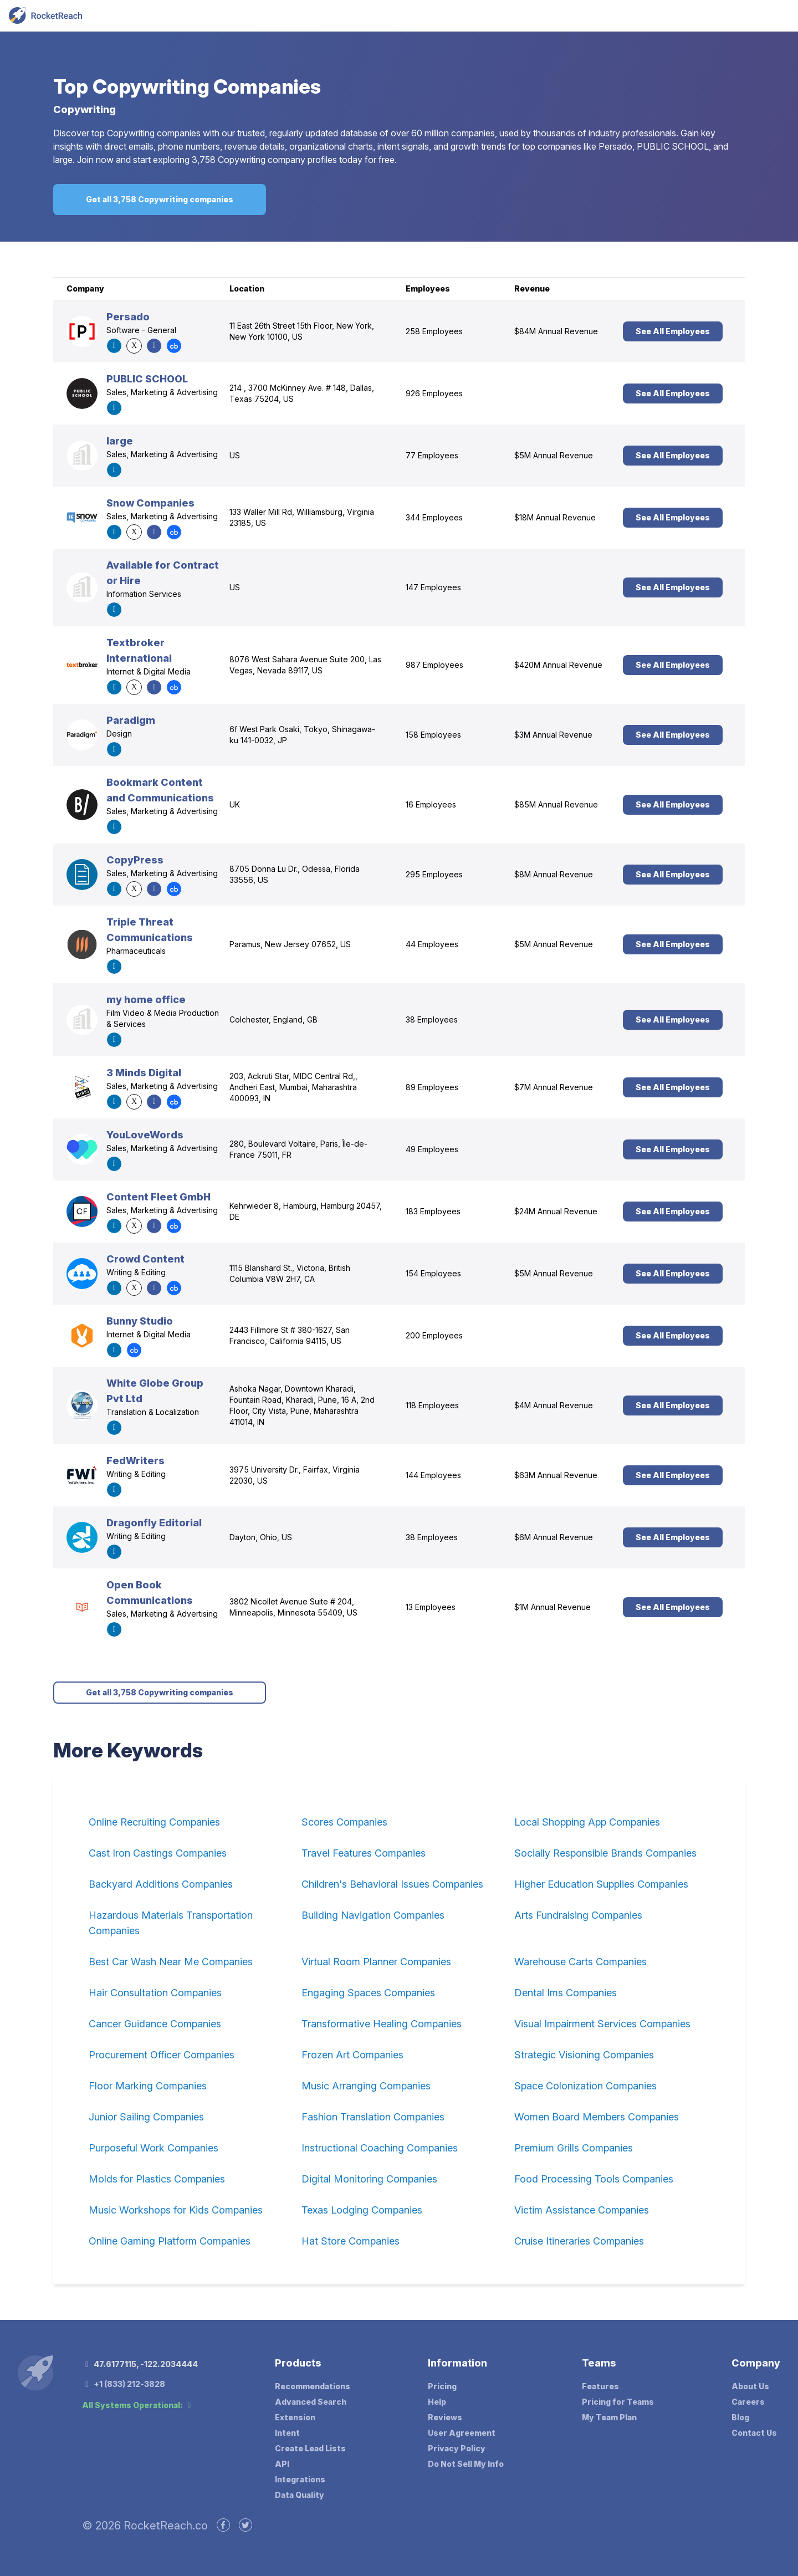 Image resolution: width=798 pixels, height=2576 pixels. What do you see at coordinates (434, 517) in the screenshot?
I see `344 Employees` at bounding box center [434, 517].